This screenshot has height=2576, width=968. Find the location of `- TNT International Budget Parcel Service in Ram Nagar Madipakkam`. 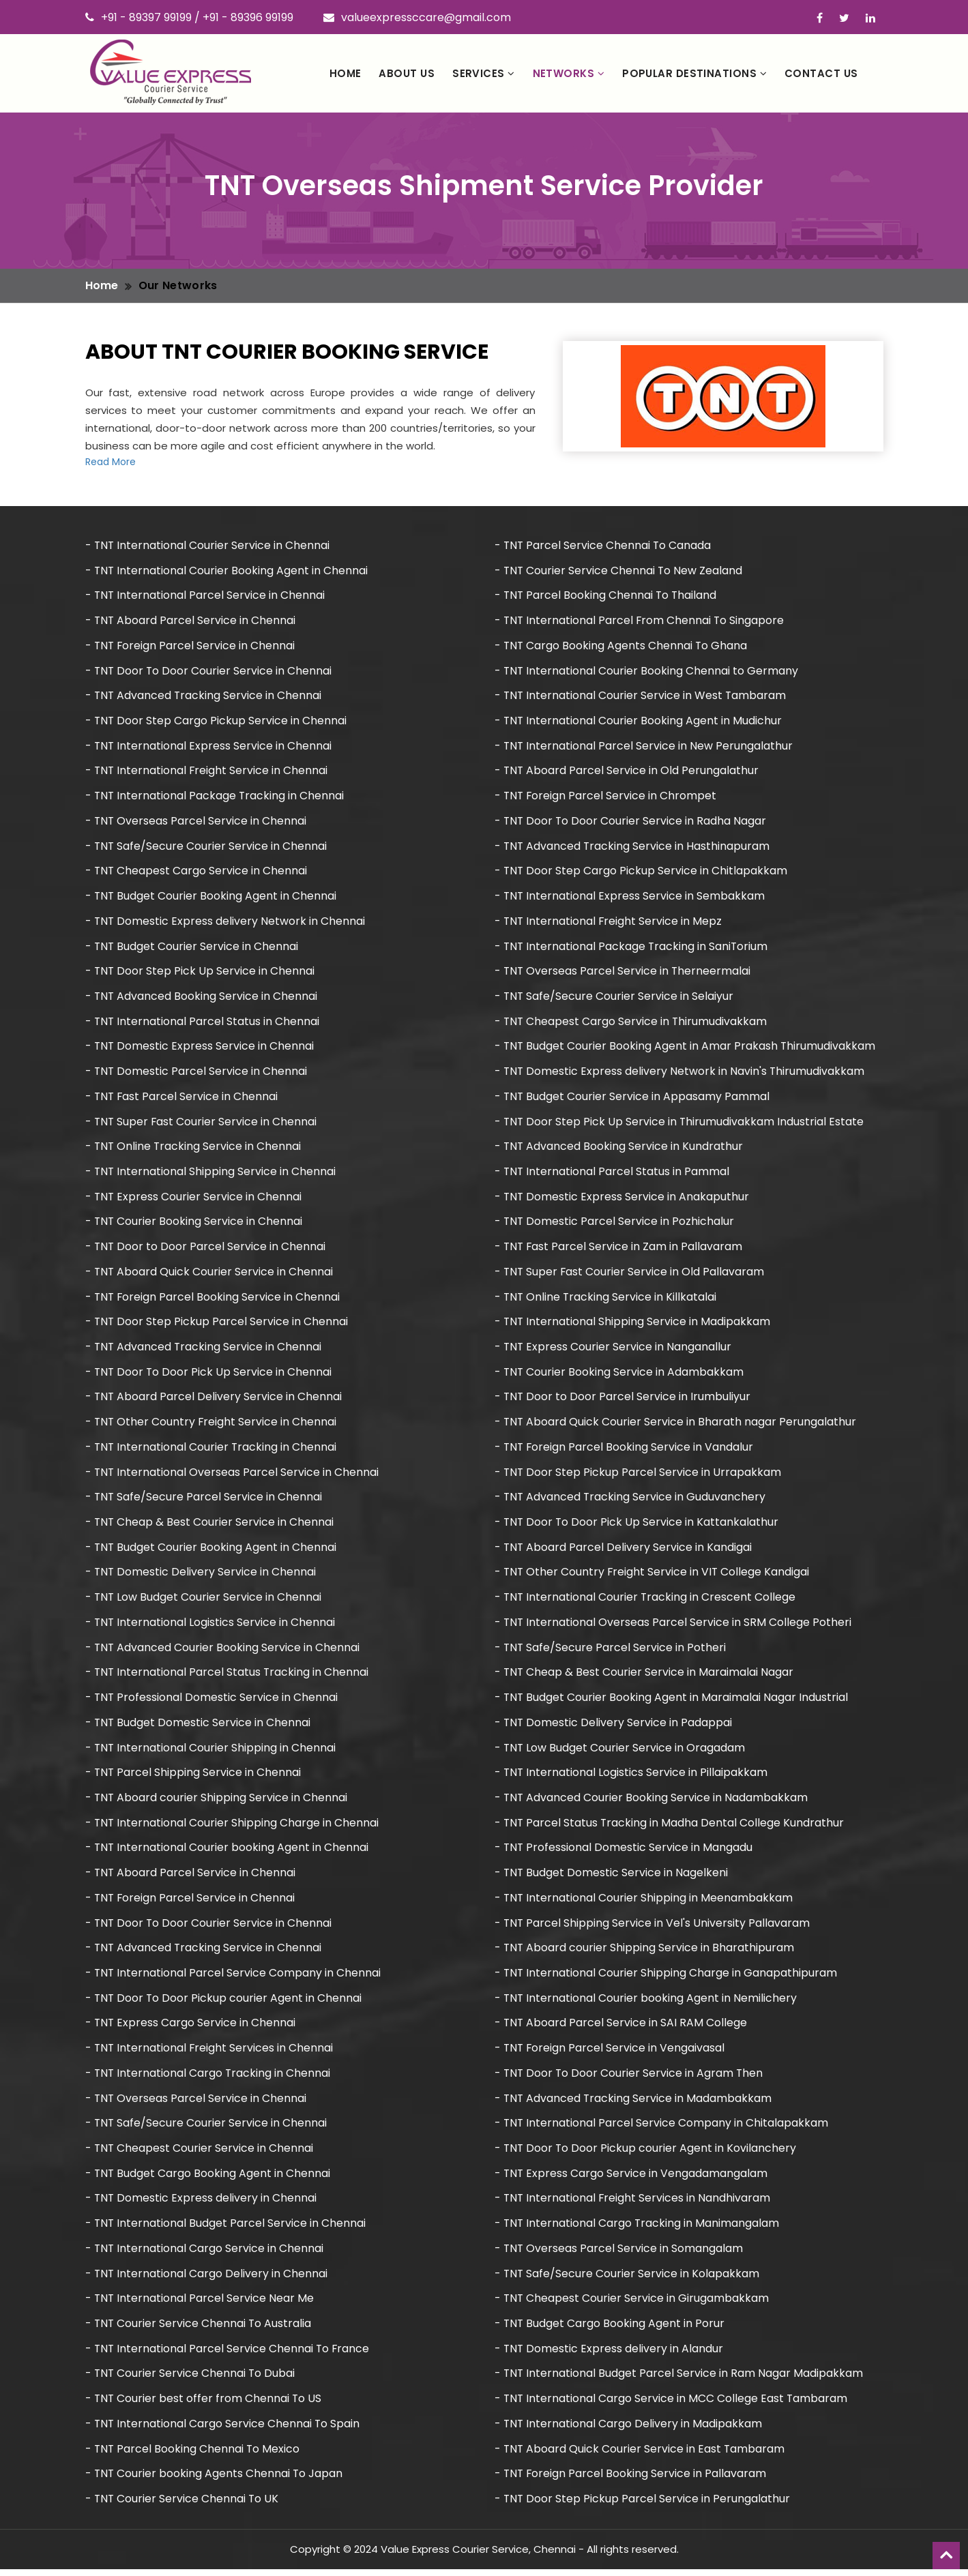

- TNT International Budget Parcel Service in Ram Nagar Madipakkam is located at coordinates (679, 2380).